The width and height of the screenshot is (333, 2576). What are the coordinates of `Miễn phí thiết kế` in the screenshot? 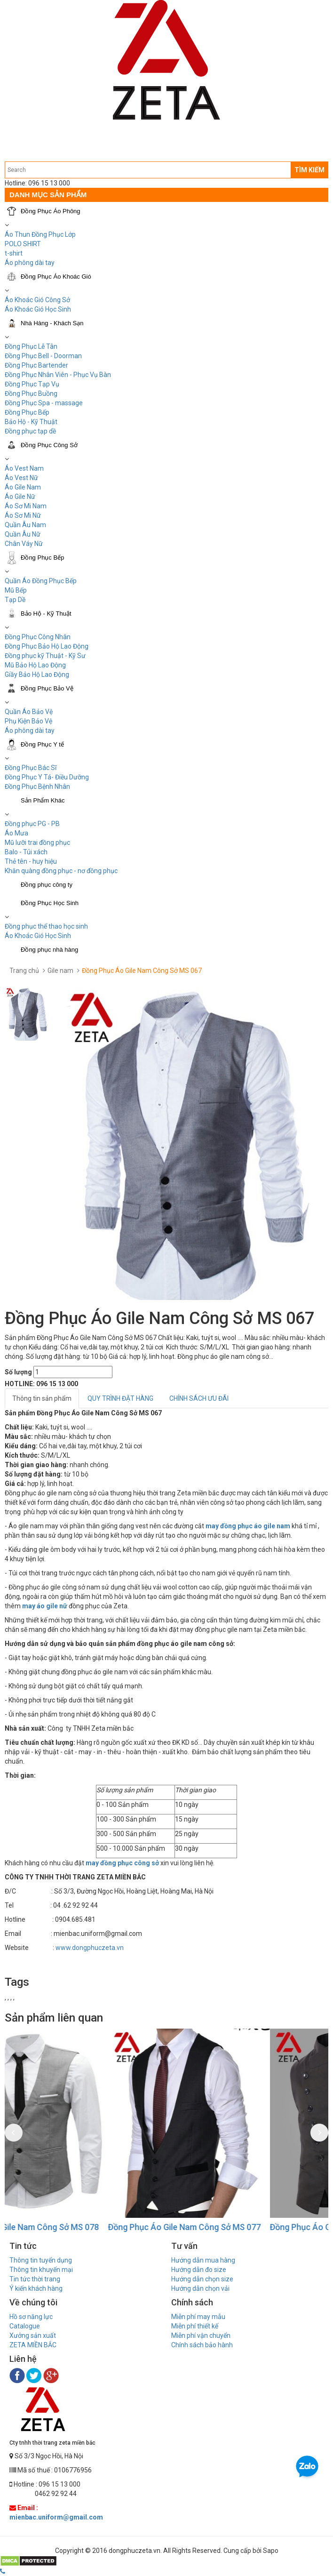 It's located at (194, 2326).